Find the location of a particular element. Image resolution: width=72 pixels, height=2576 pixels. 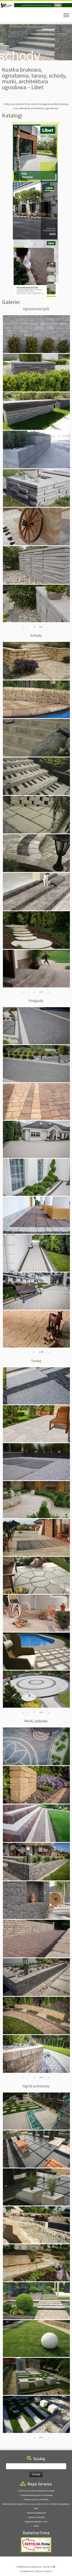

[Materiały Budowlane | Materiały Budowlane Pieńkowscy, 08-125 Suchożebry, Podnieśno, ul. Mazowiecka 24] is located at coordinates (36, 5).